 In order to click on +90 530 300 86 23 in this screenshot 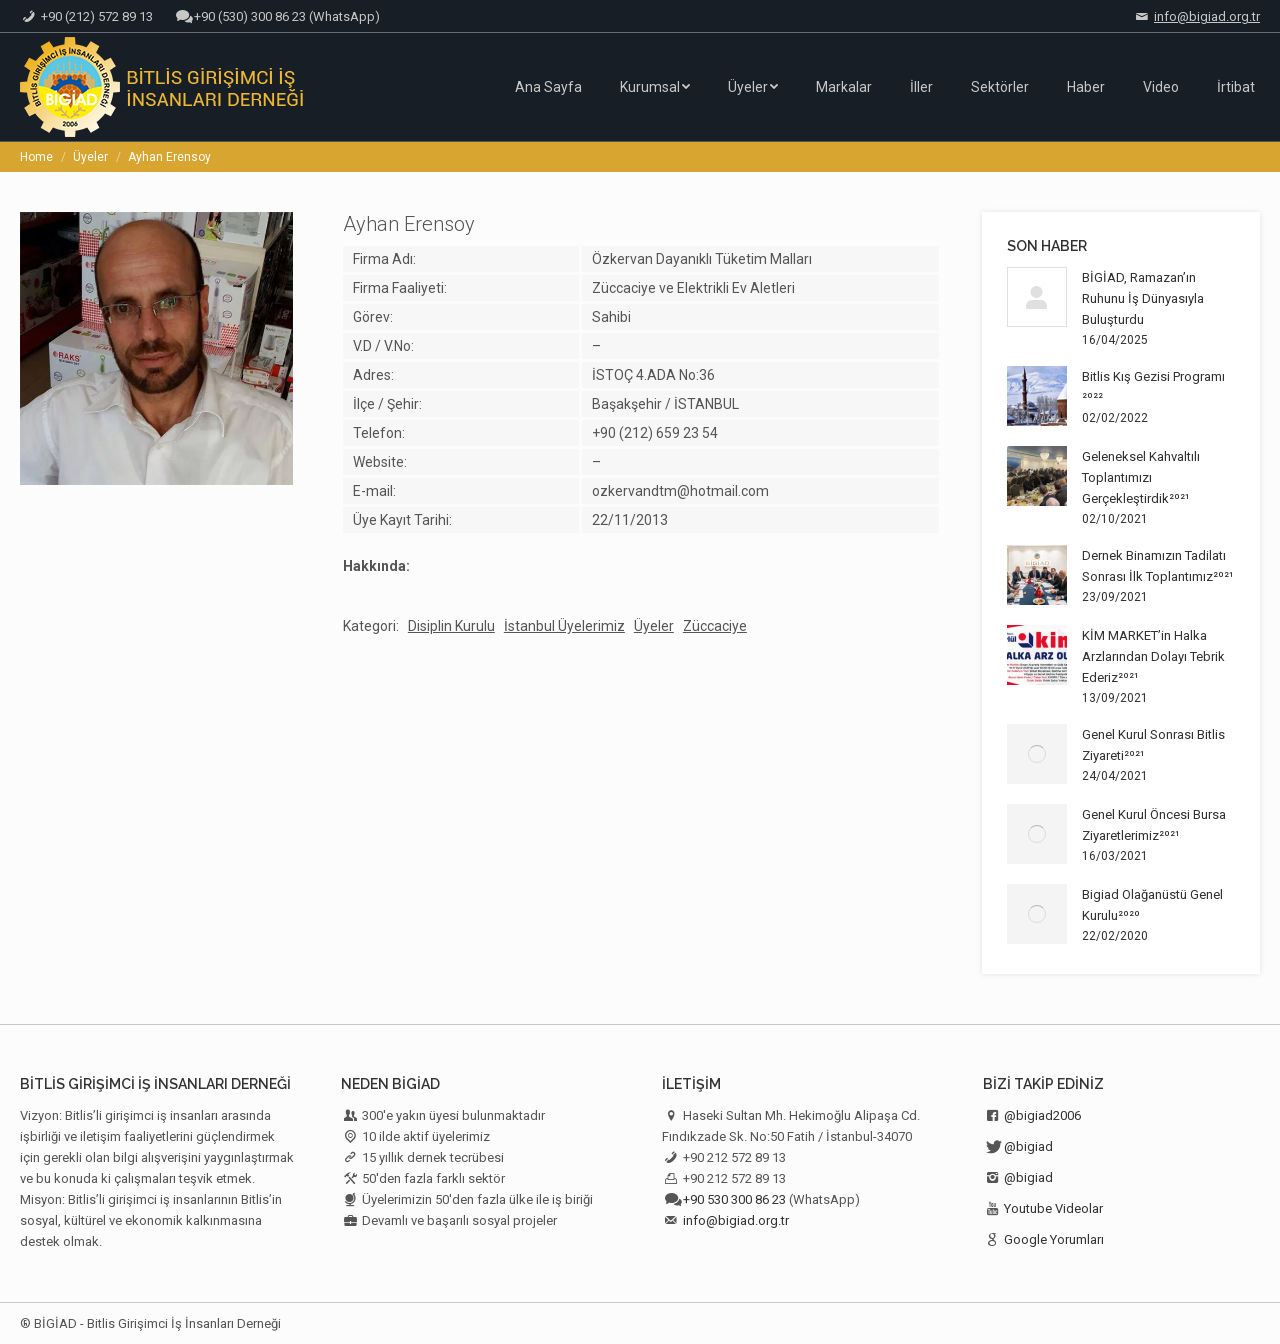, I will do `click(734, 1199)`.